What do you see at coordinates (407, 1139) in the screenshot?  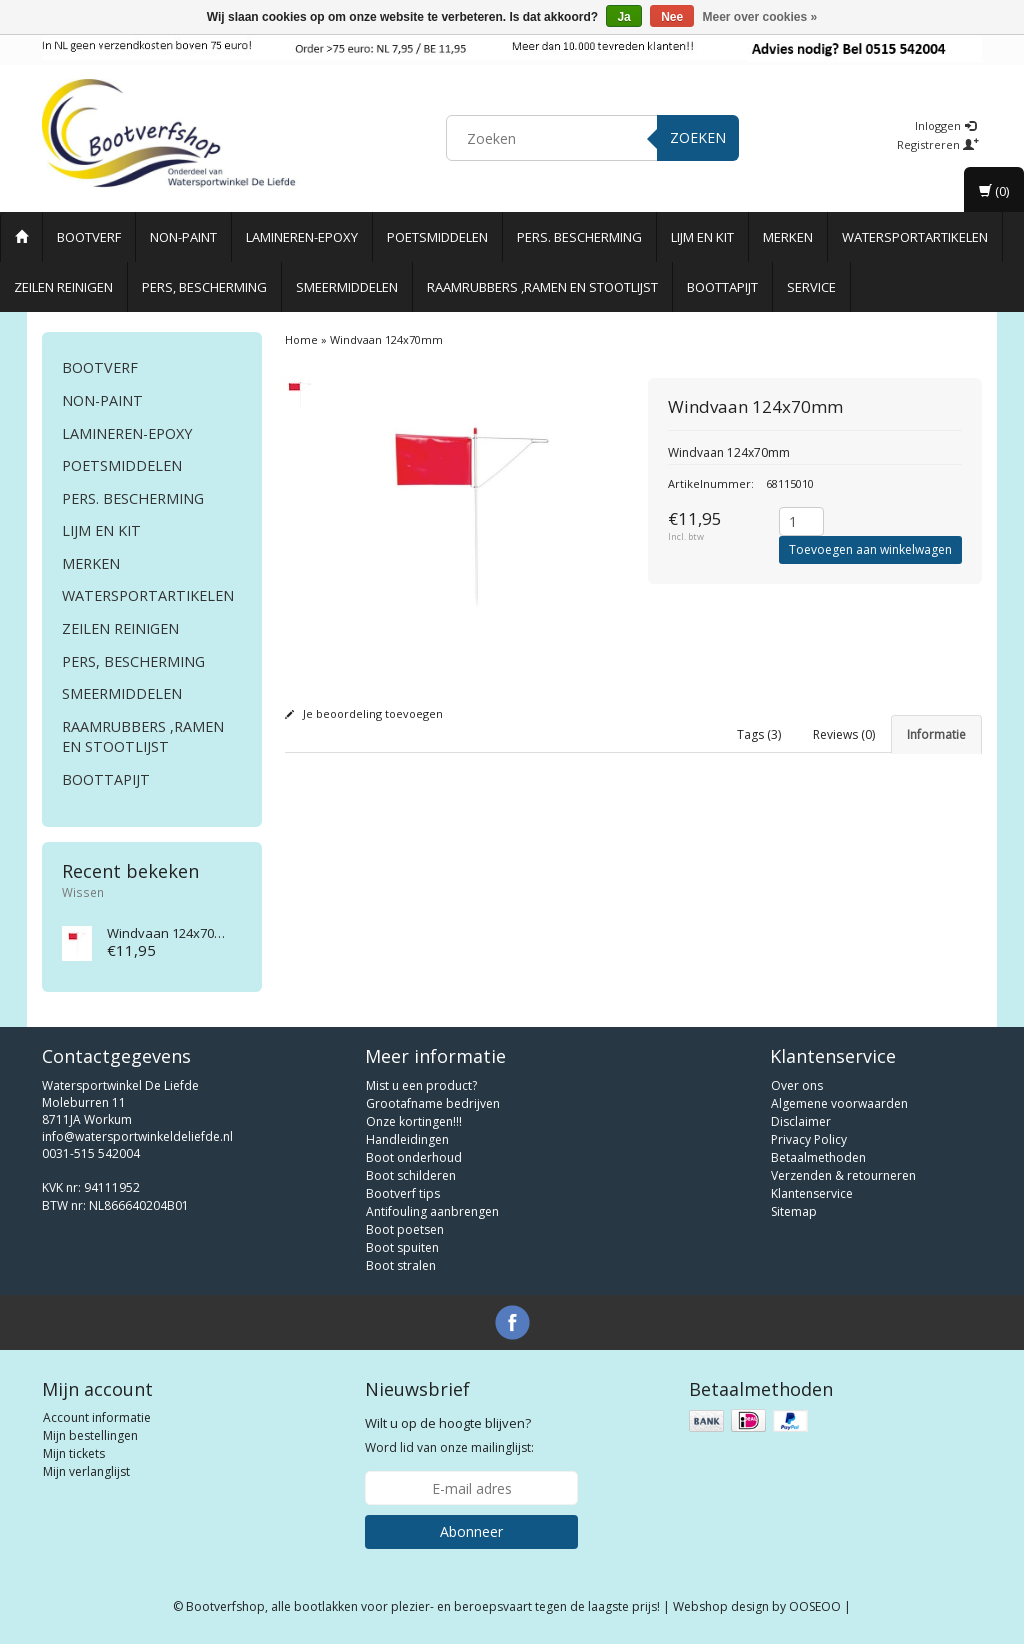 I see `Handleidingen` at bounding box center [407, 1139].